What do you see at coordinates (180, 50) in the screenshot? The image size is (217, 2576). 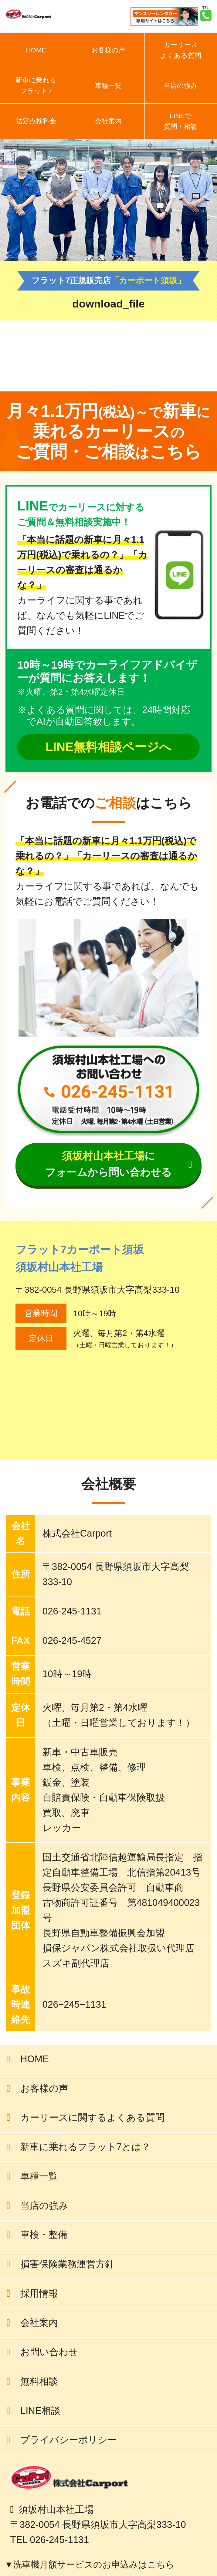 I see `カーリースよくある質問` at bounding box center [180, 50].